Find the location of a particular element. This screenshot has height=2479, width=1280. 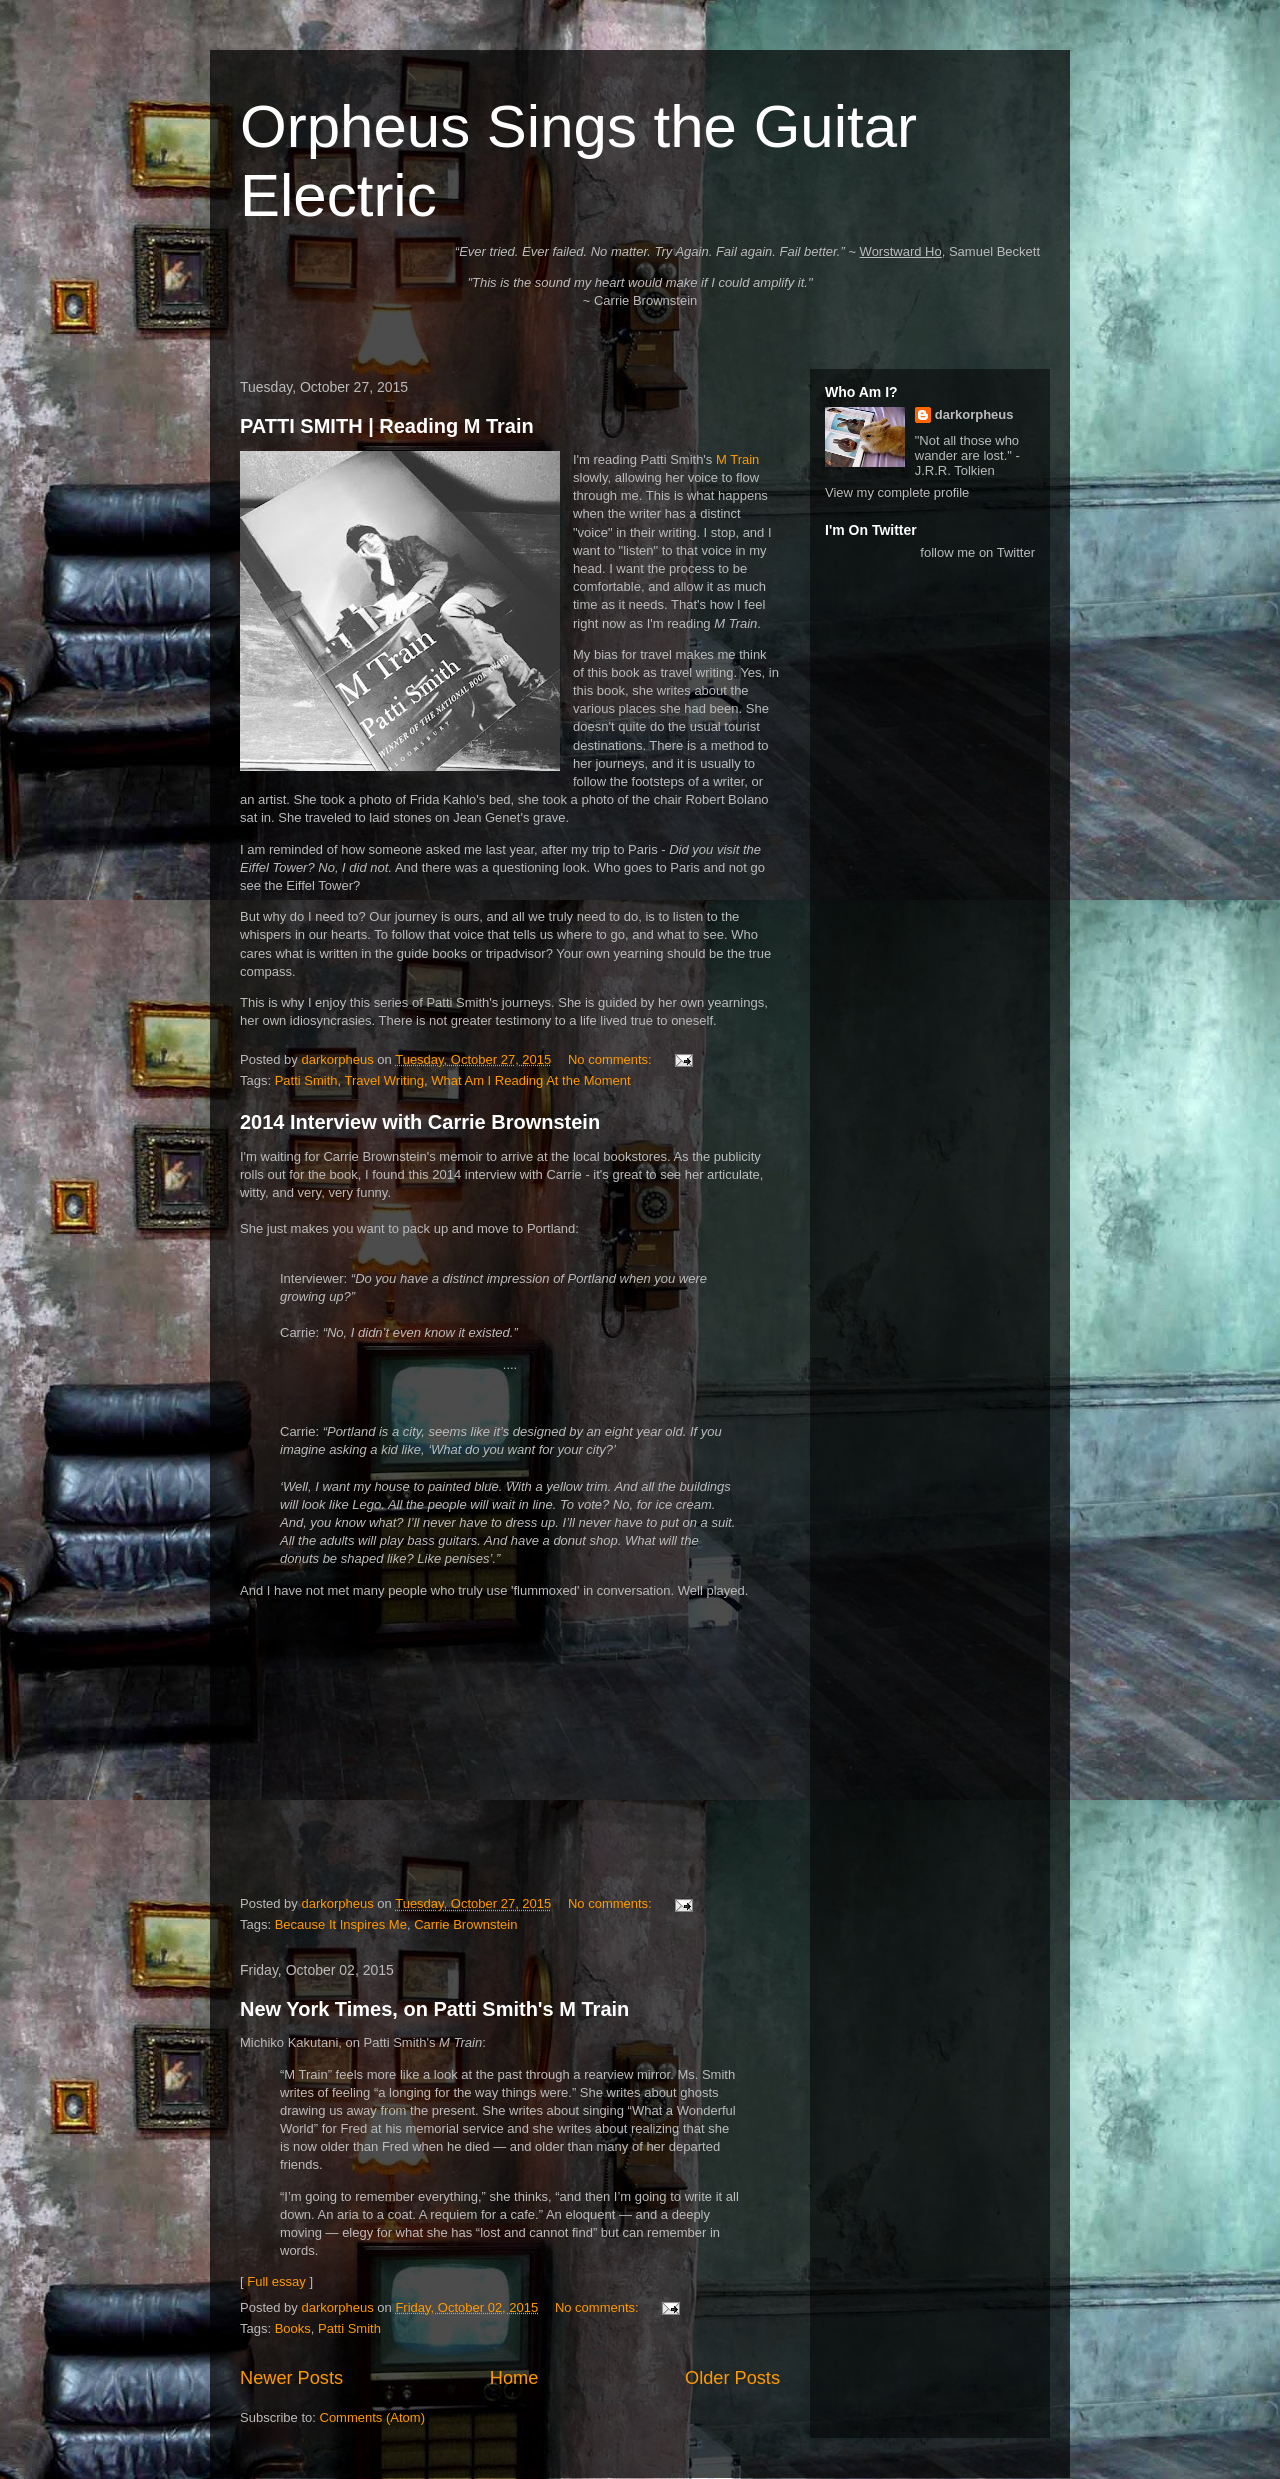

Home is located at coordinates (514, 2378).